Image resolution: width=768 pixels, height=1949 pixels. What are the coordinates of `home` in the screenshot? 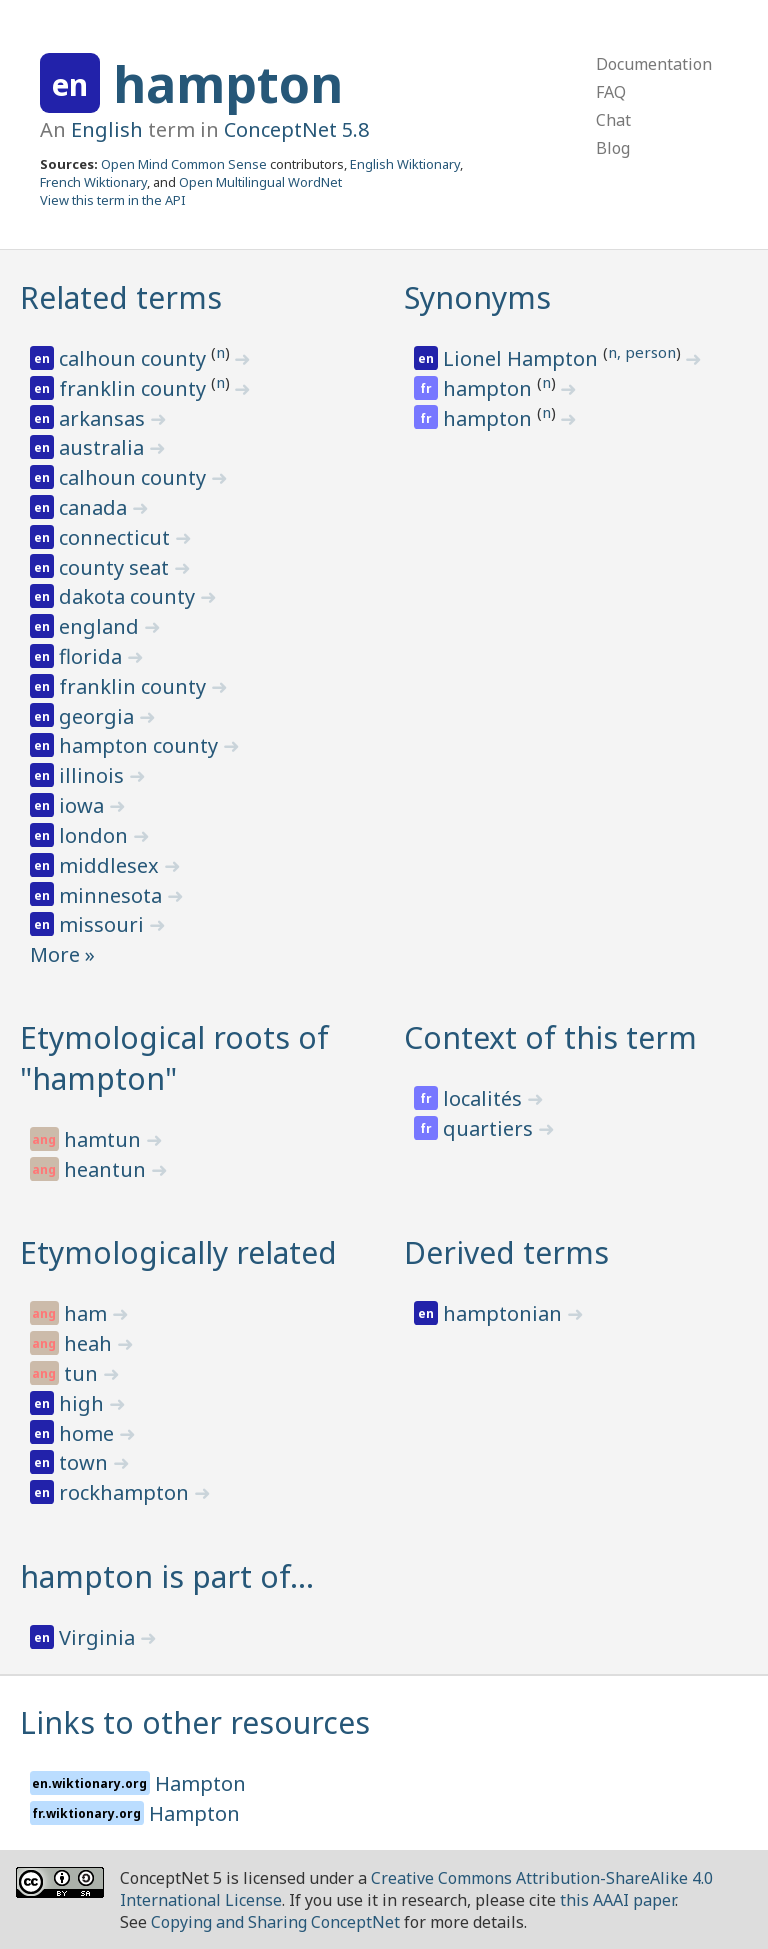 It's located at (89, 1433).